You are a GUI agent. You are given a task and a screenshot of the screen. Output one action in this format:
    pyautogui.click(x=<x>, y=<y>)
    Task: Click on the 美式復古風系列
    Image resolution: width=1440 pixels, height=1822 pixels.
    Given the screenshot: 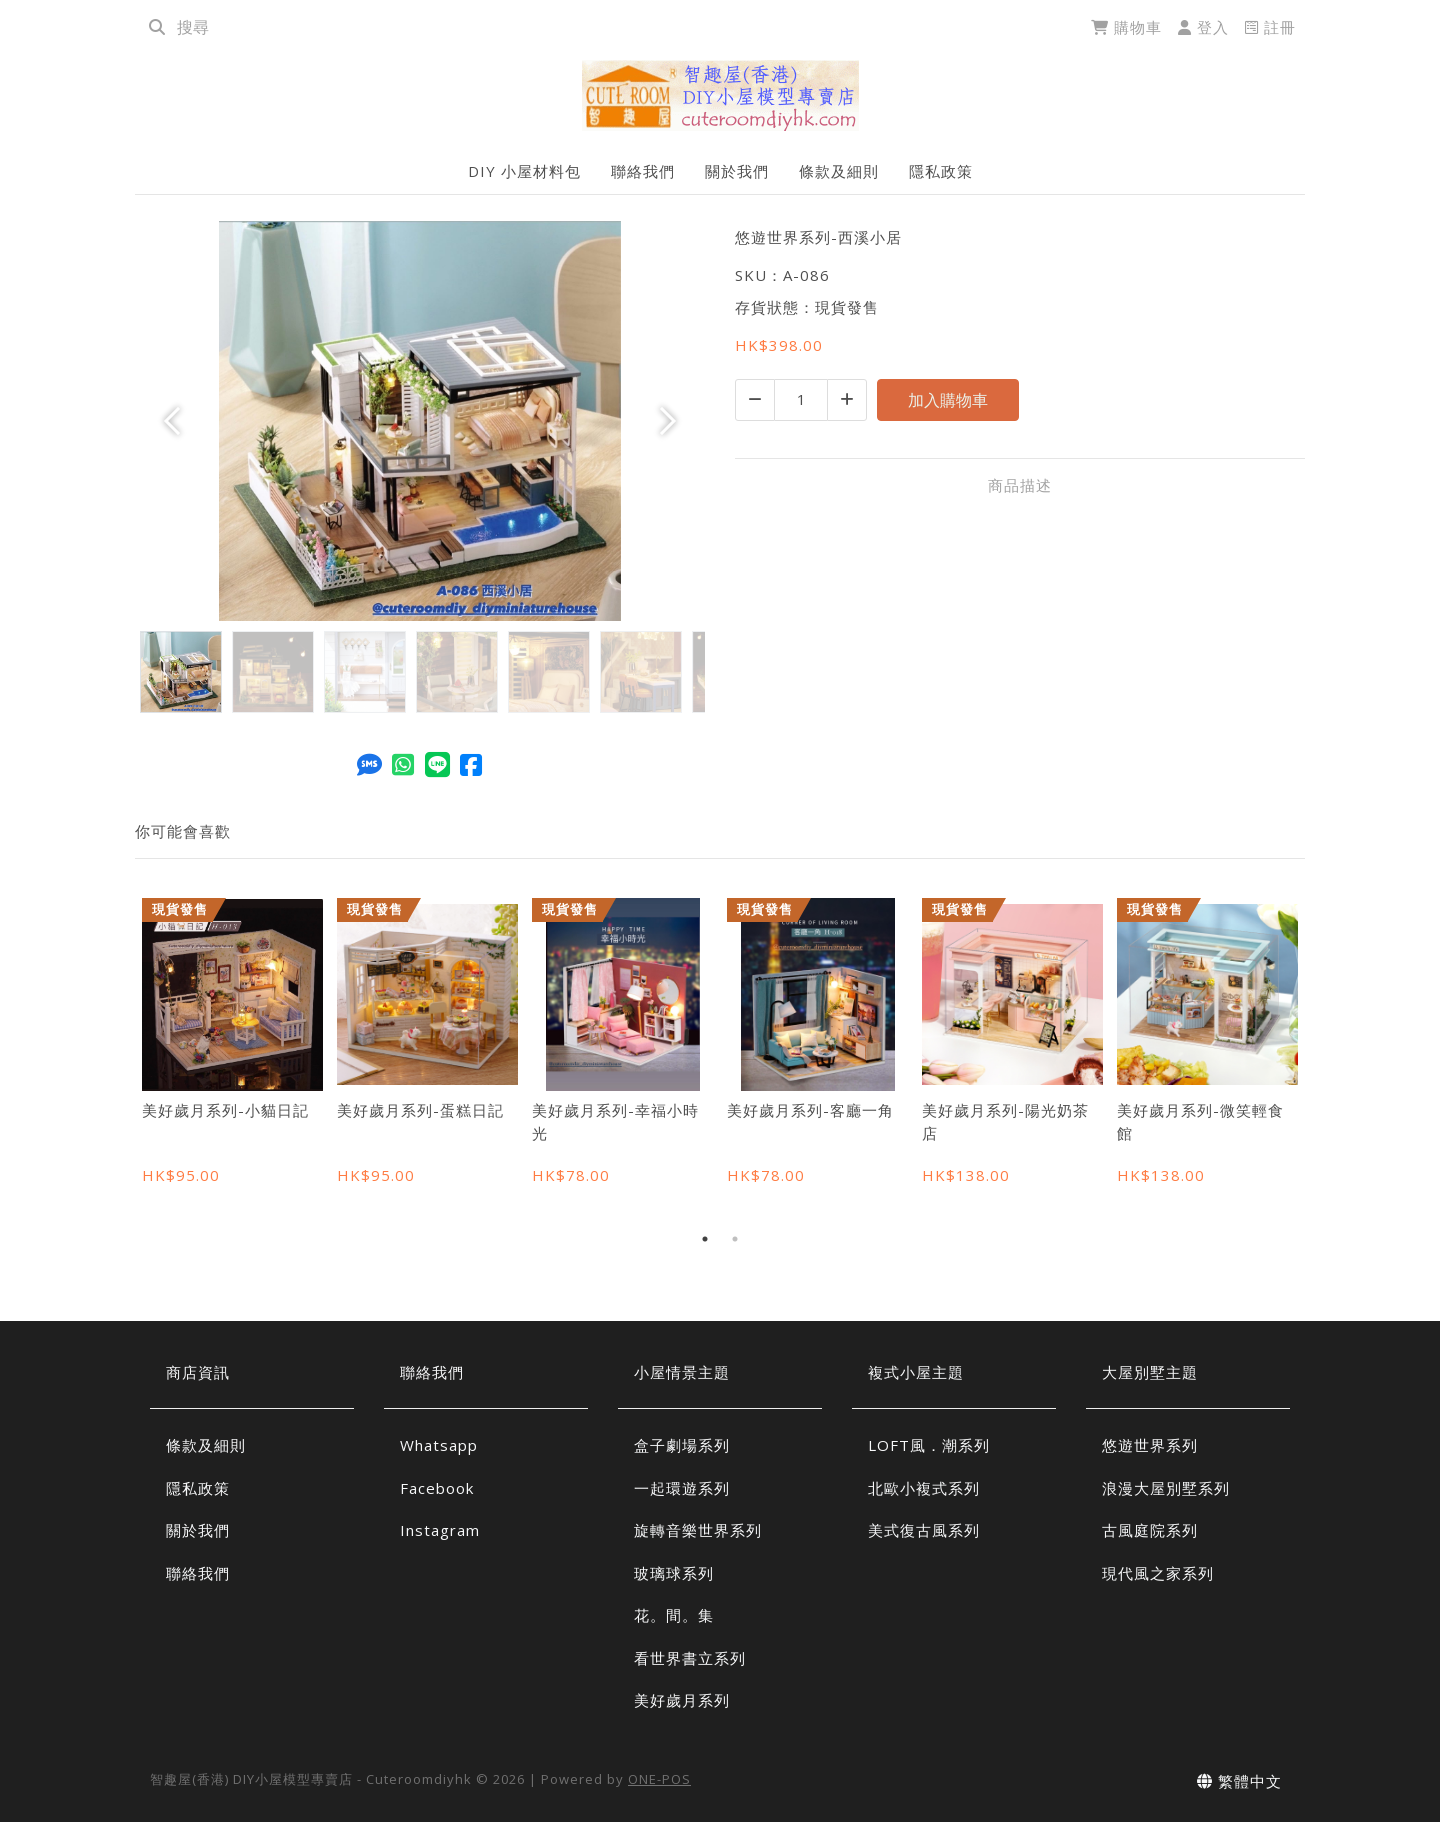 What is the action you would take?
    pyautogui.click(x=924, y=1530)
    